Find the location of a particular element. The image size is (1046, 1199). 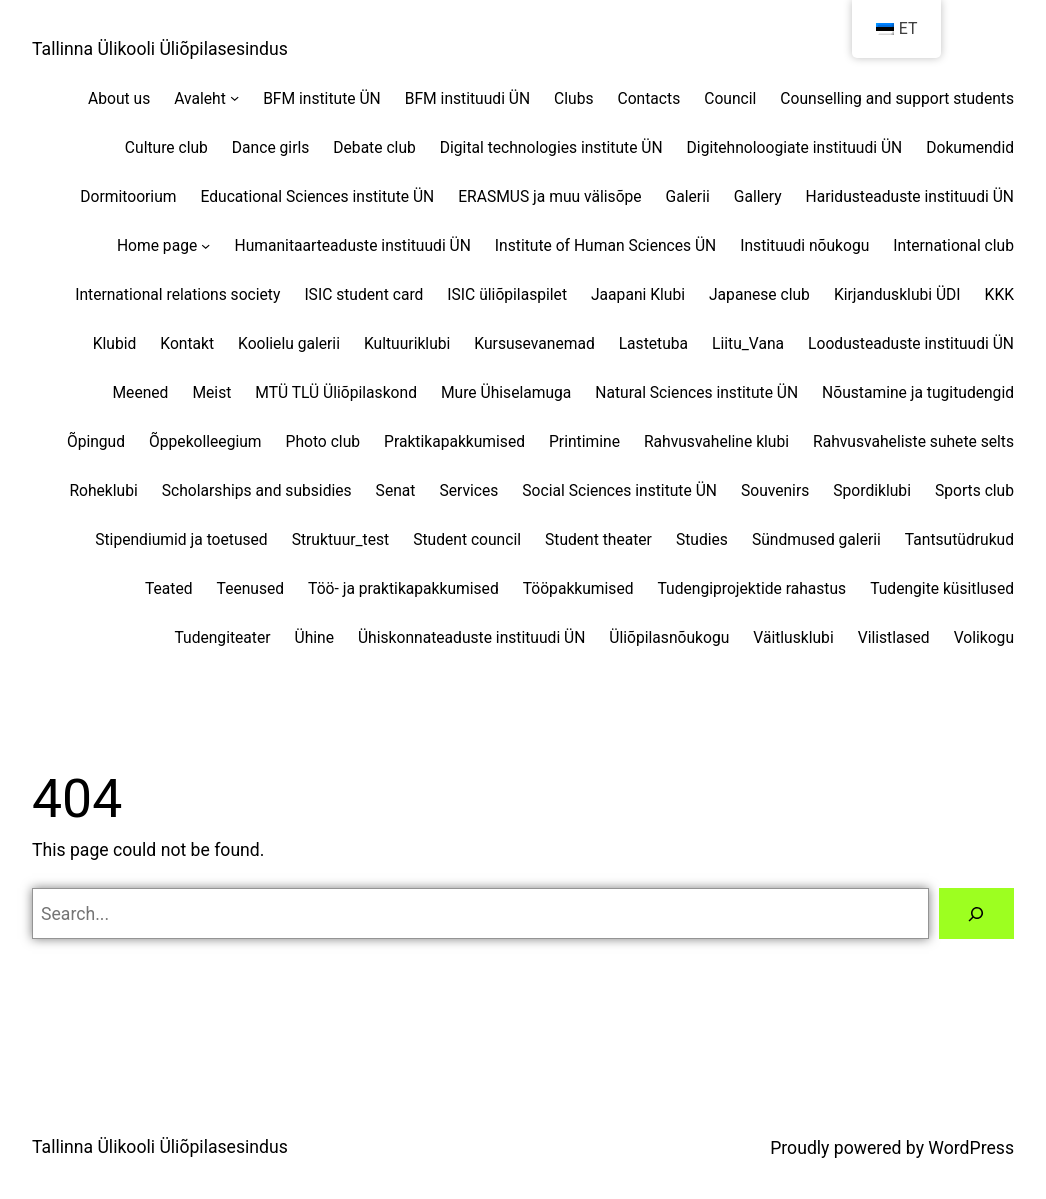

Galerii is located at coordinates (688, 196).